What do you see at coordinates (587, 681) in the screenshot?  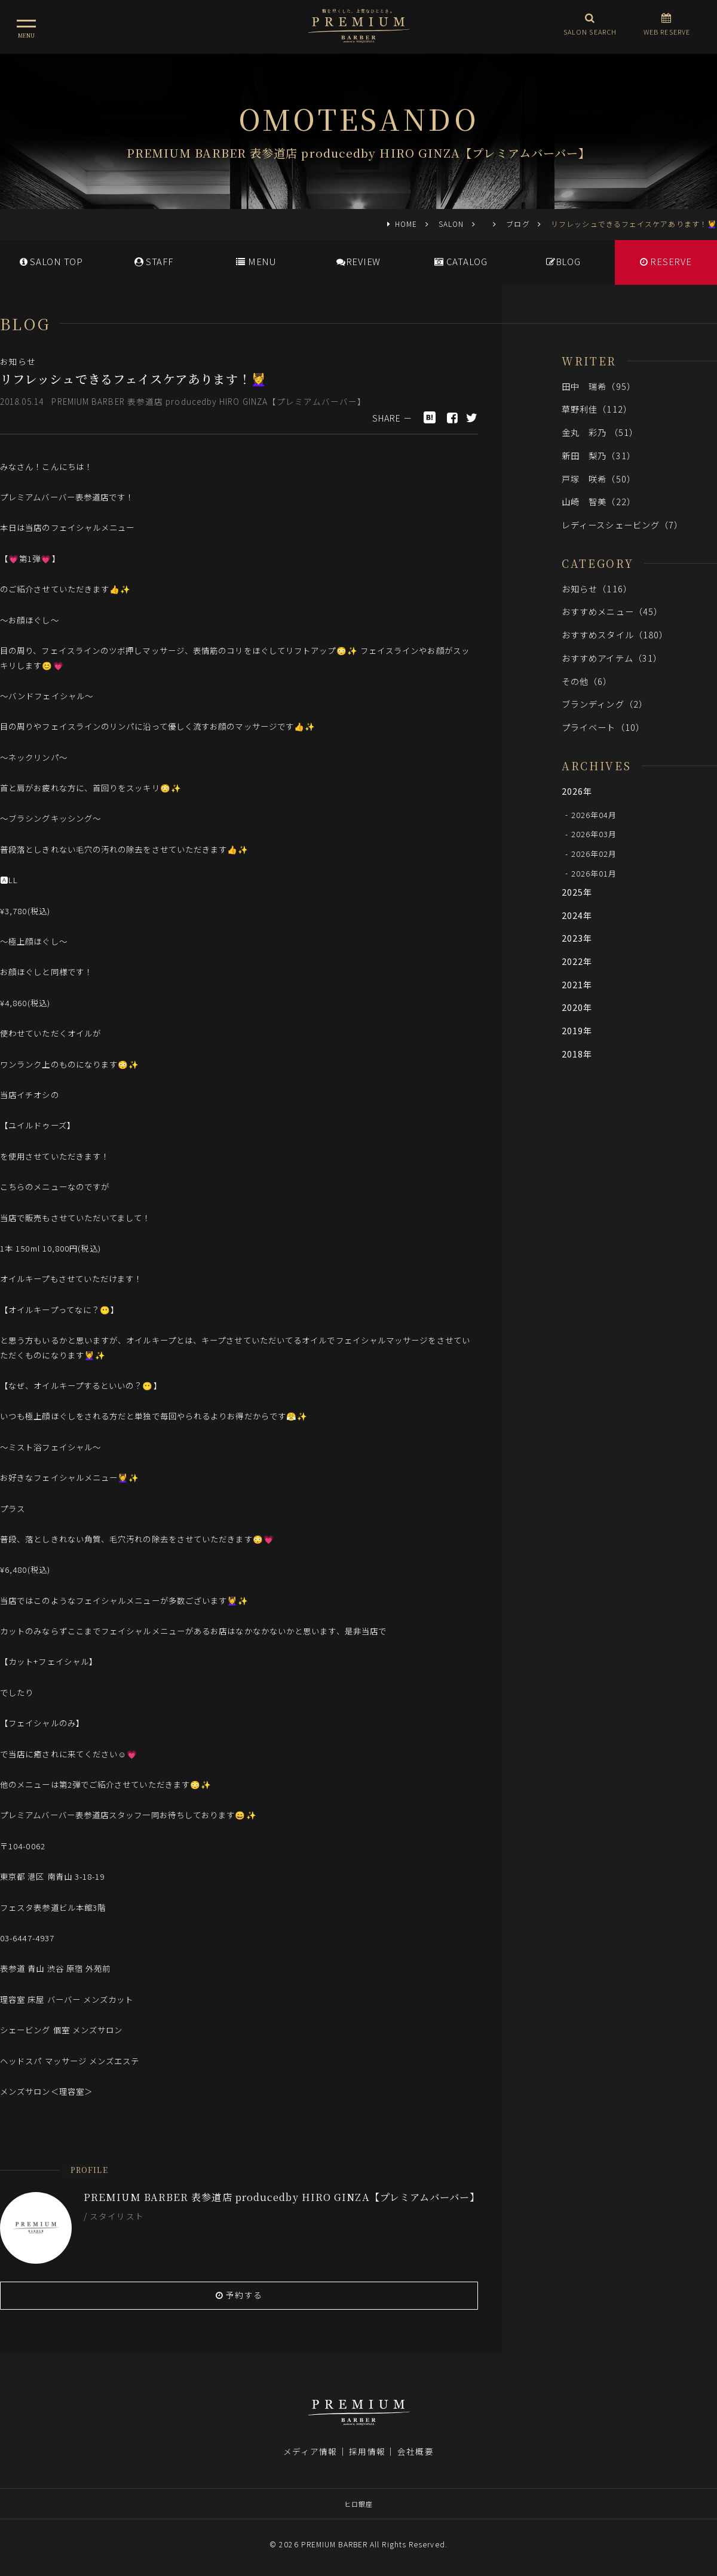 I see `その他（6）` at bounding box center [587, 681].